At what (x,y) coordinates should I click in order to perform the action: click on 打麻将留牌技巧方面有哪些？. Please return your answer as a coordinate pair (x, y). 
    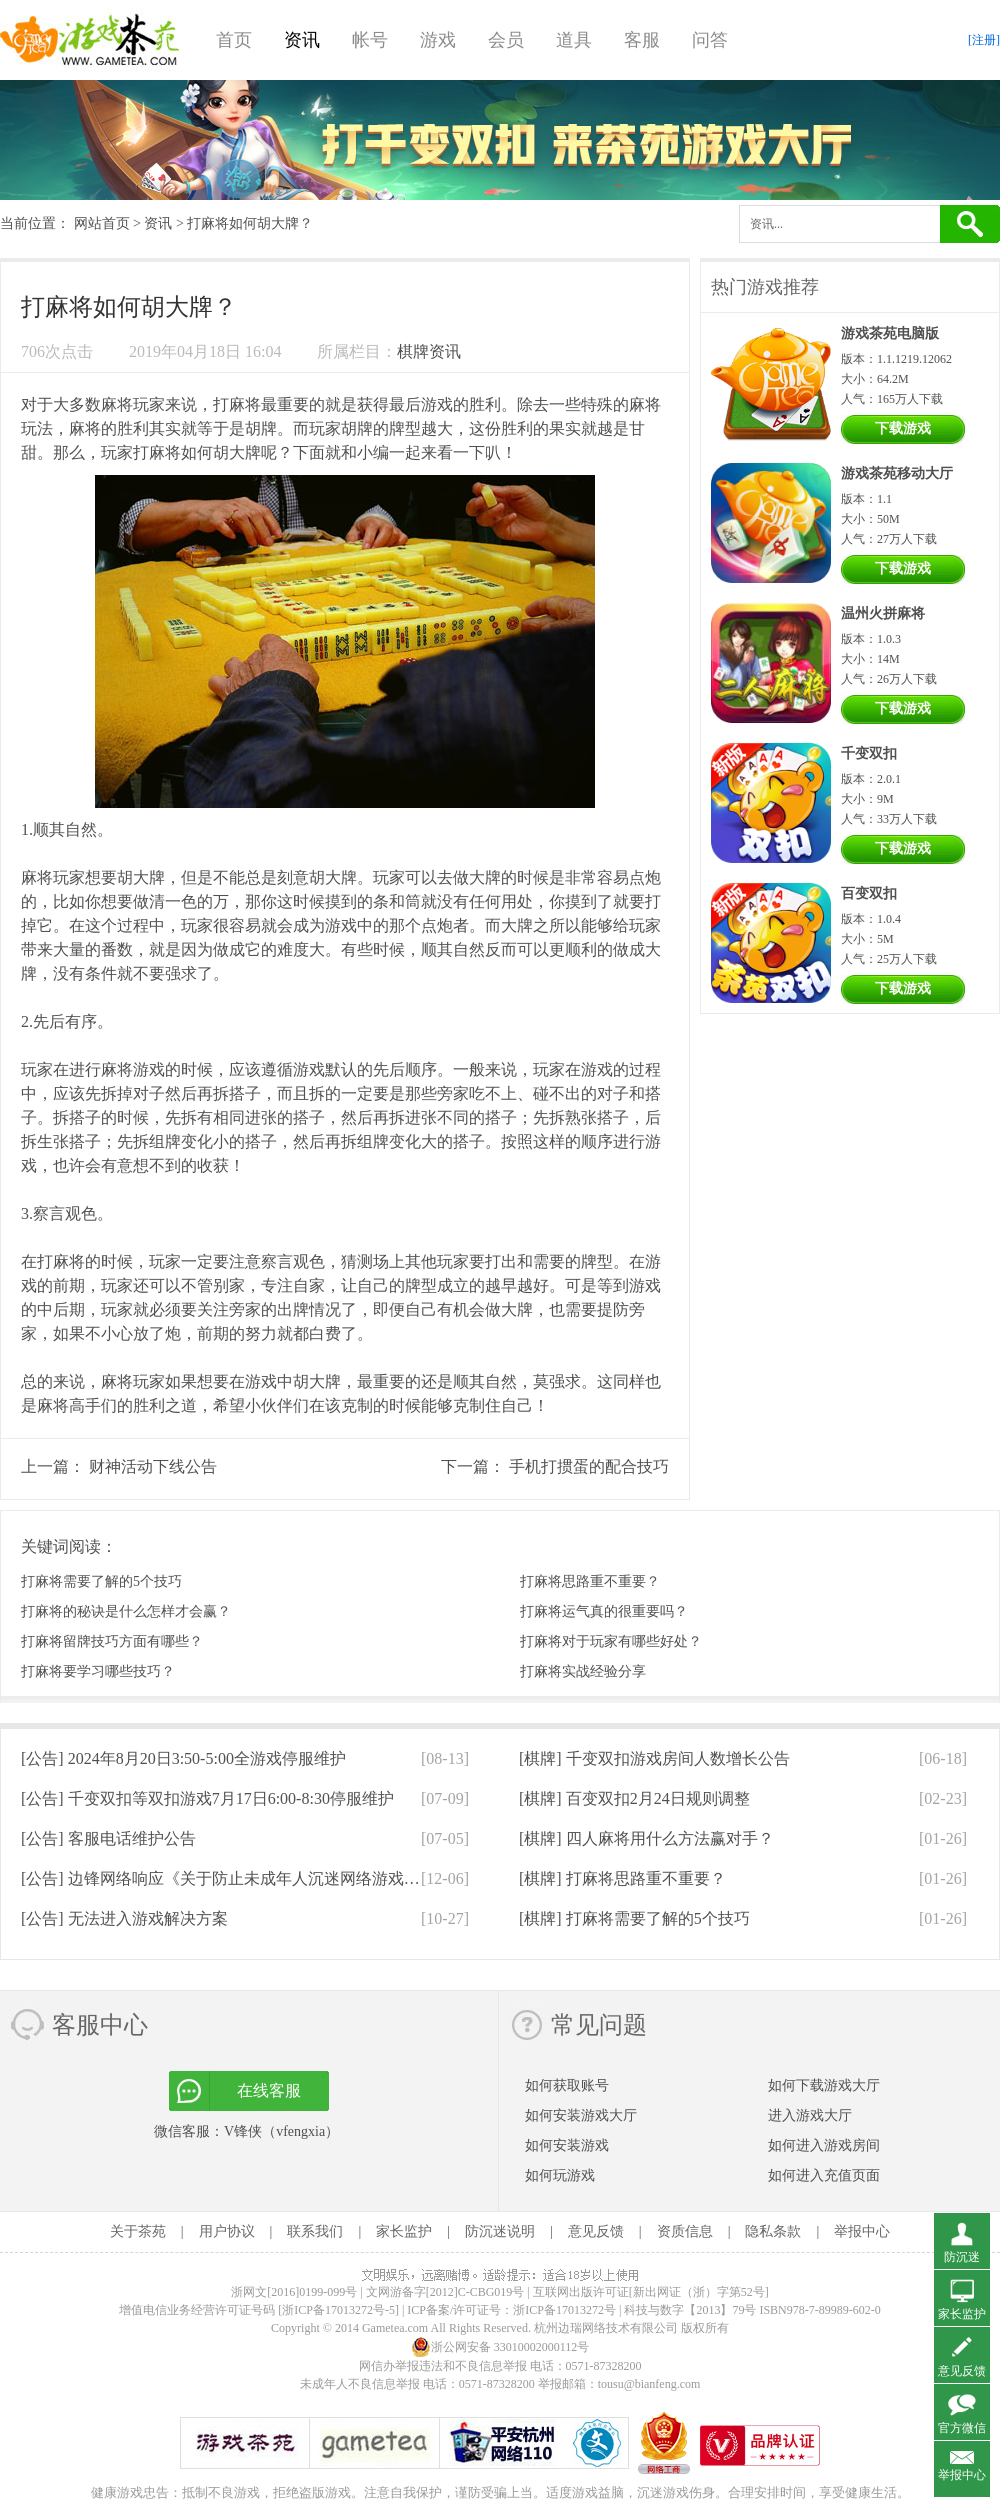
    Looking at the image, I should click on (112, 1641).